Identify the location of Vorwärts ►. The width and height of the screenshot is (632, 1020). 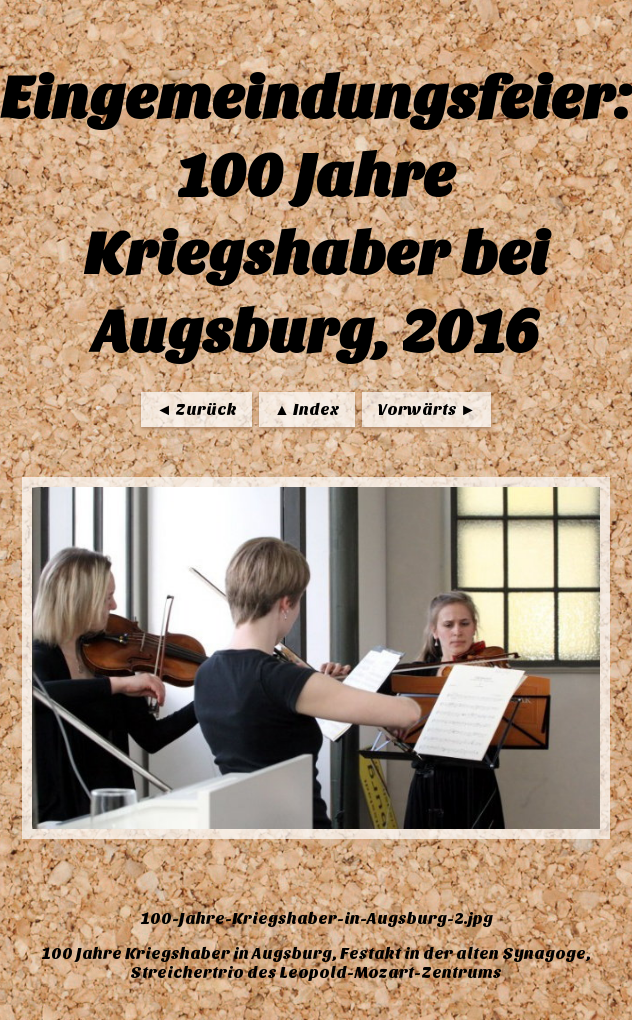
(426, 409).